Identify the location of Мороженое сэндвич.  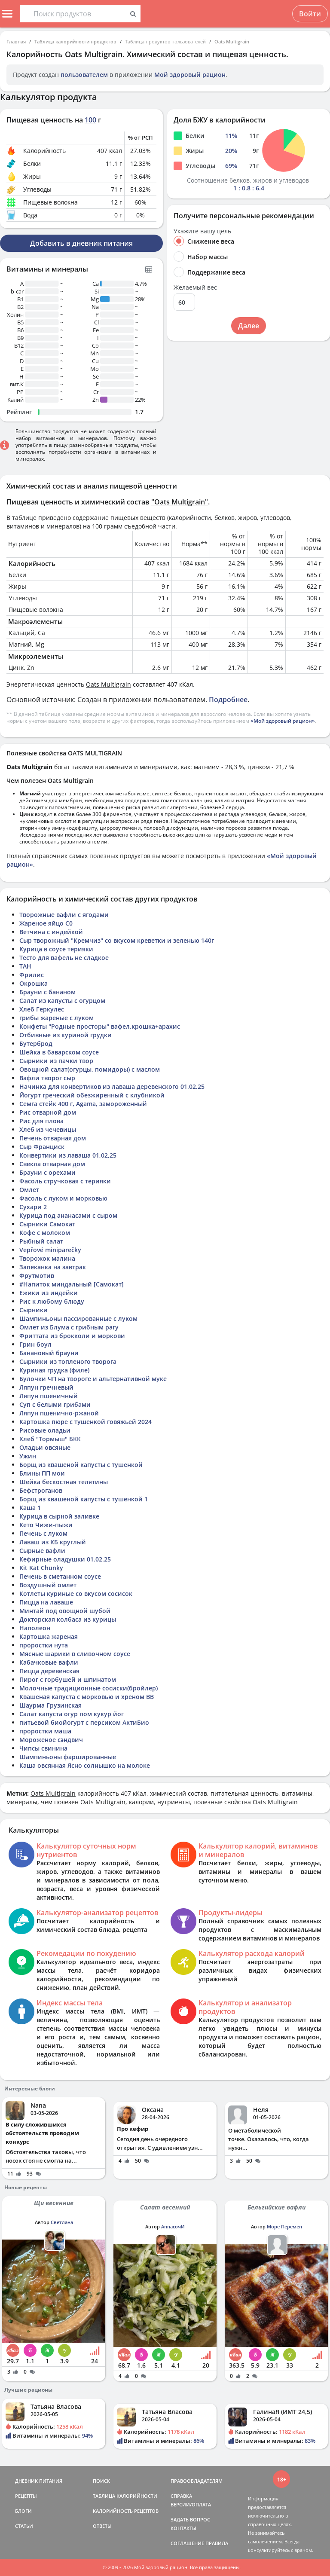
(51, 1740).